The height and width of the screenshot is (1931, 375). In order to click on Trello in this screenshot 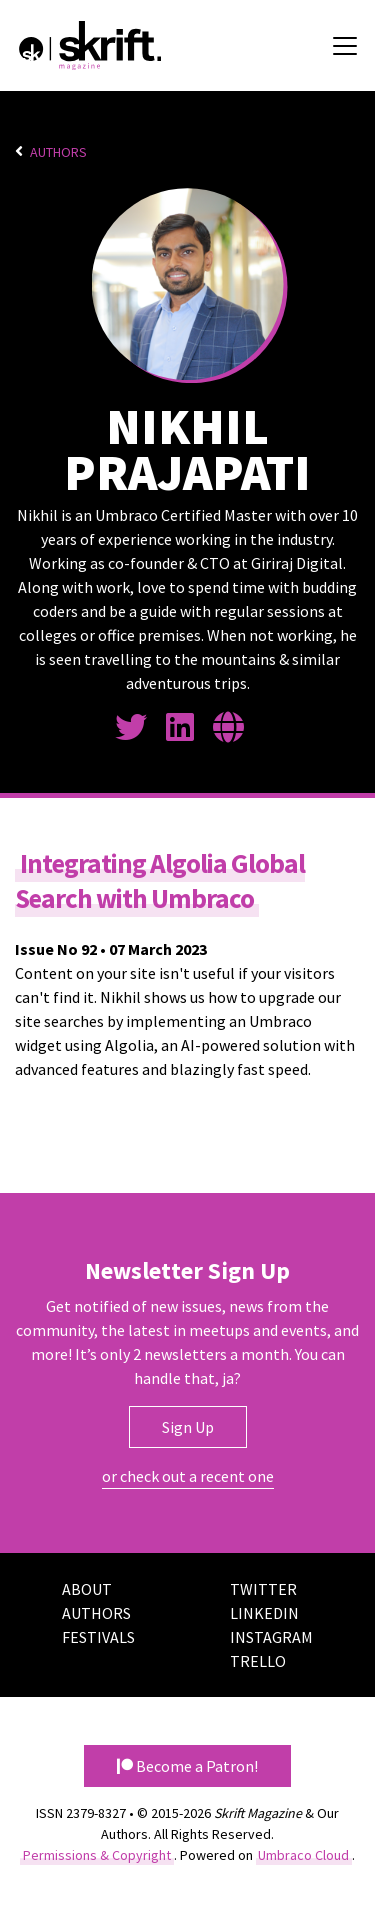, I will do `click(258, 1662)`.